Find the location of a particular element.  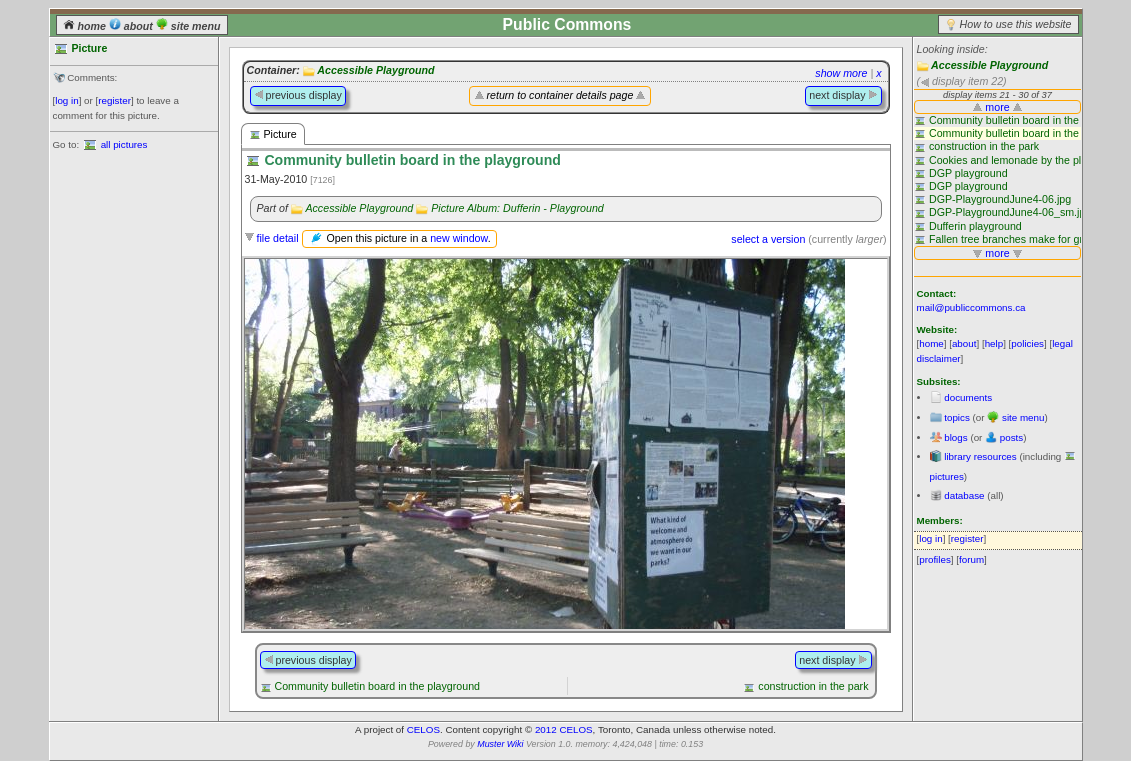

Picture is located at coordinates (273, 134).